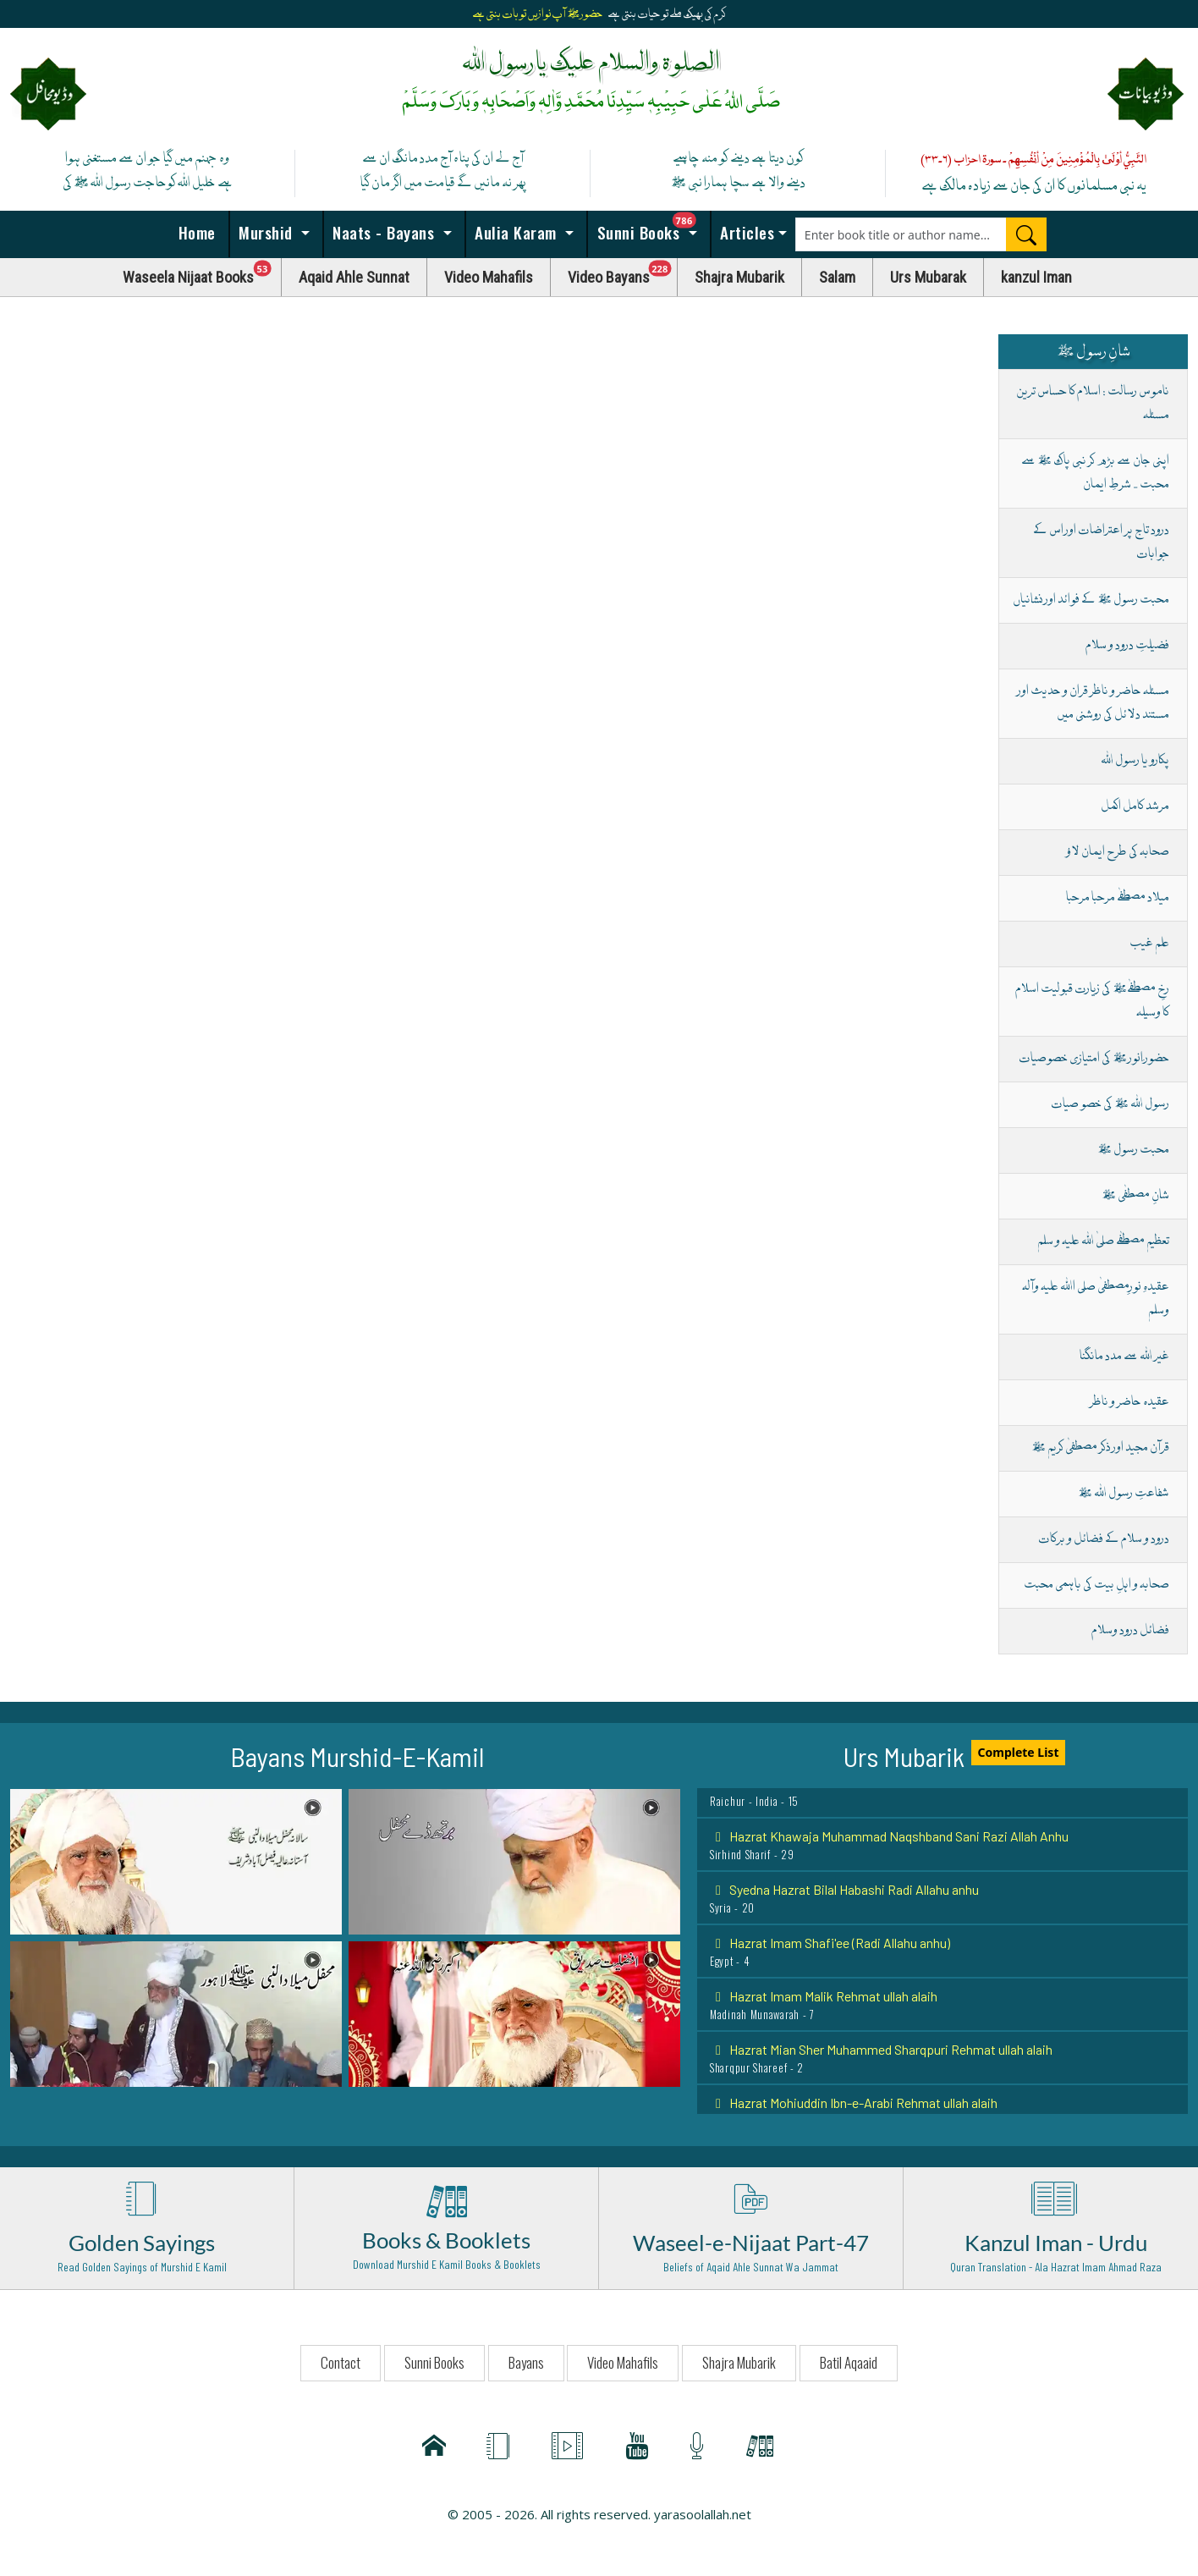 This screenshot has height=2576, width=1198. What do you see at coordinates (340, 2362) in the screenshot?
I see `Contact` at bounding box center [340, 2362].